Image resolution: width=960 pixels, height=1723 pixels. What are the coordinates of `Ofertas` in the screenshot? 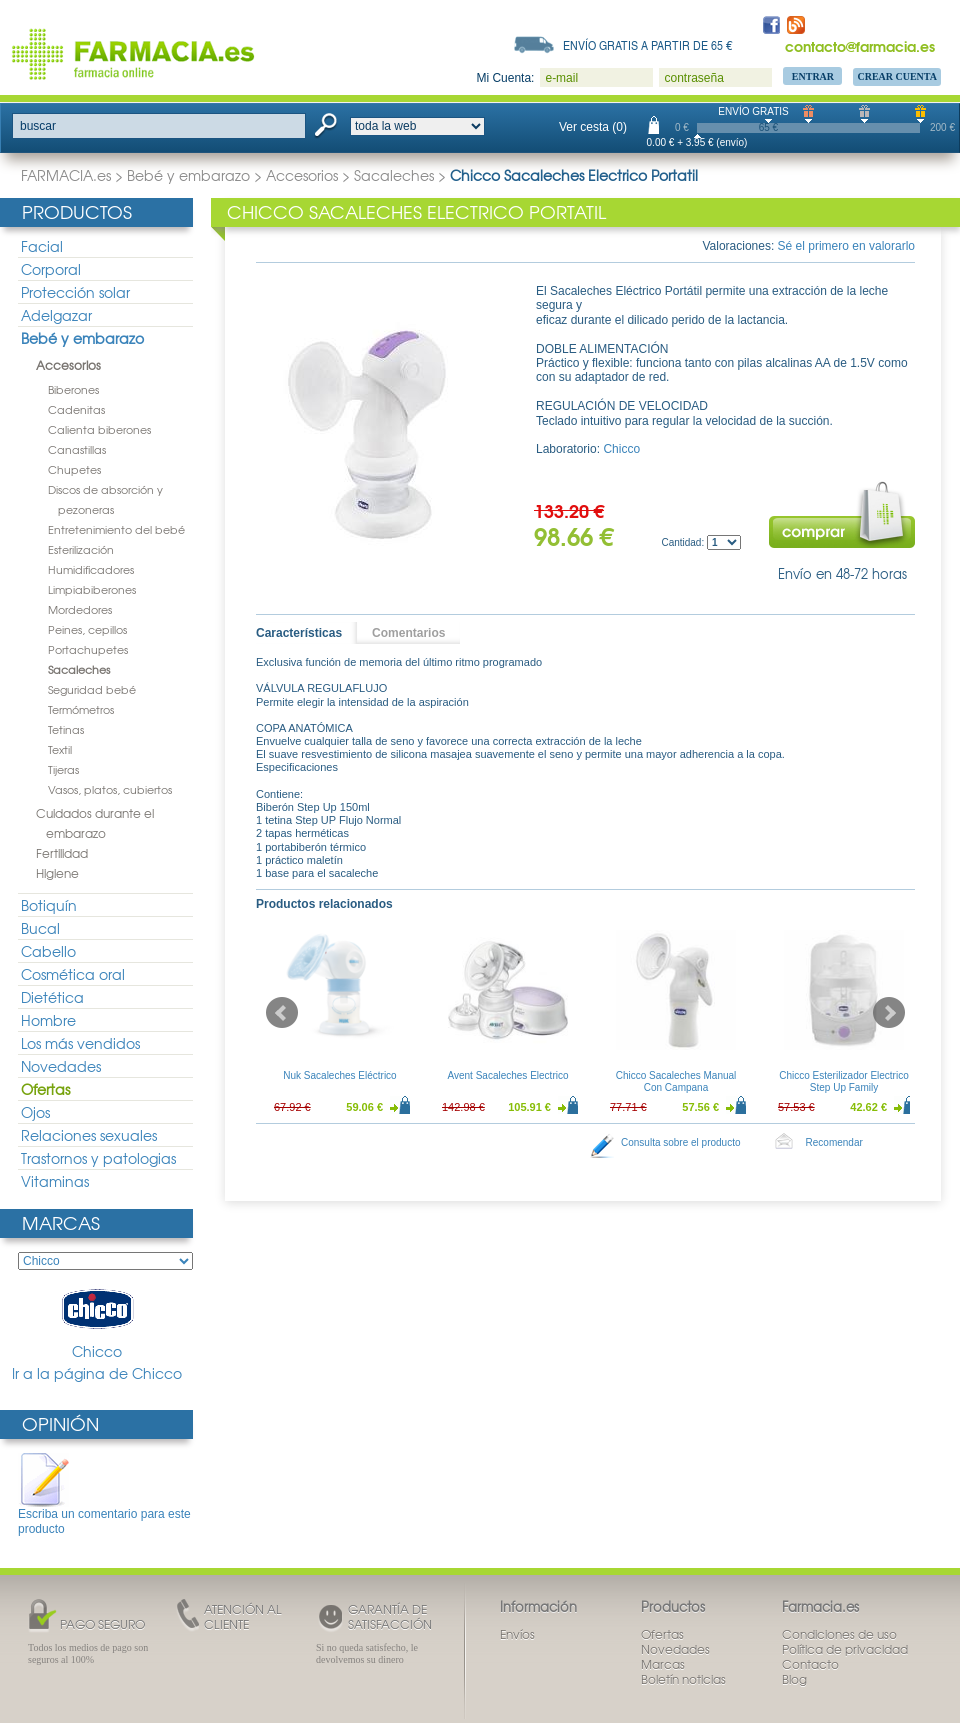 It's located at (45, 1089).